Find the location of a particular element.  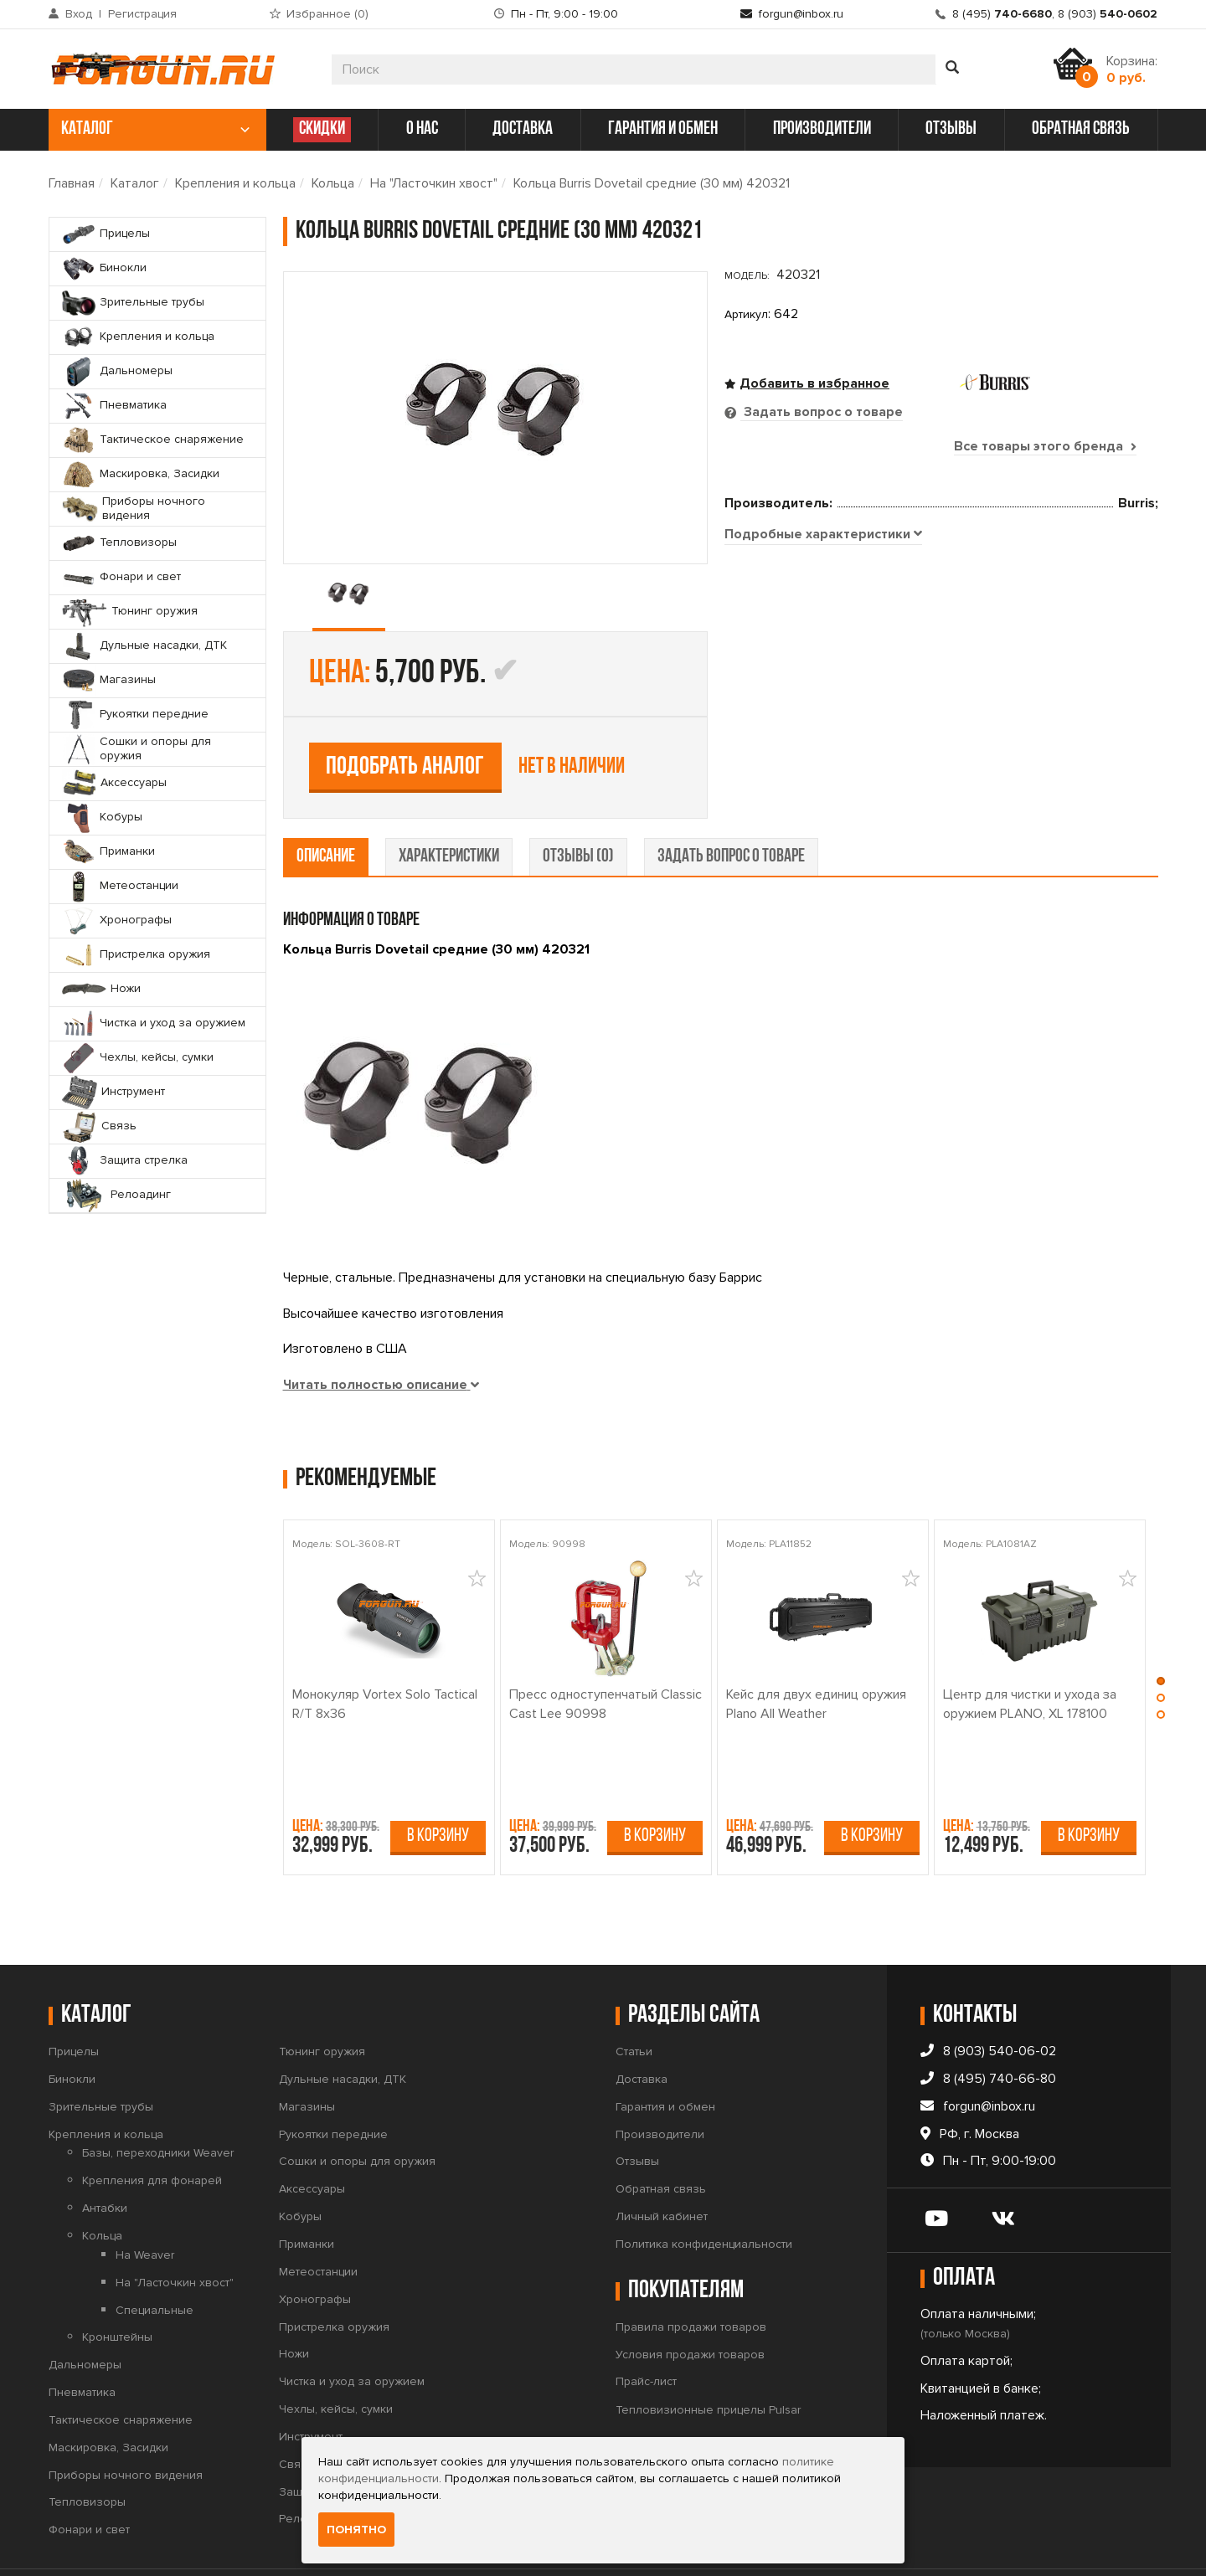

Кольца is located at coordinates (333, 183).